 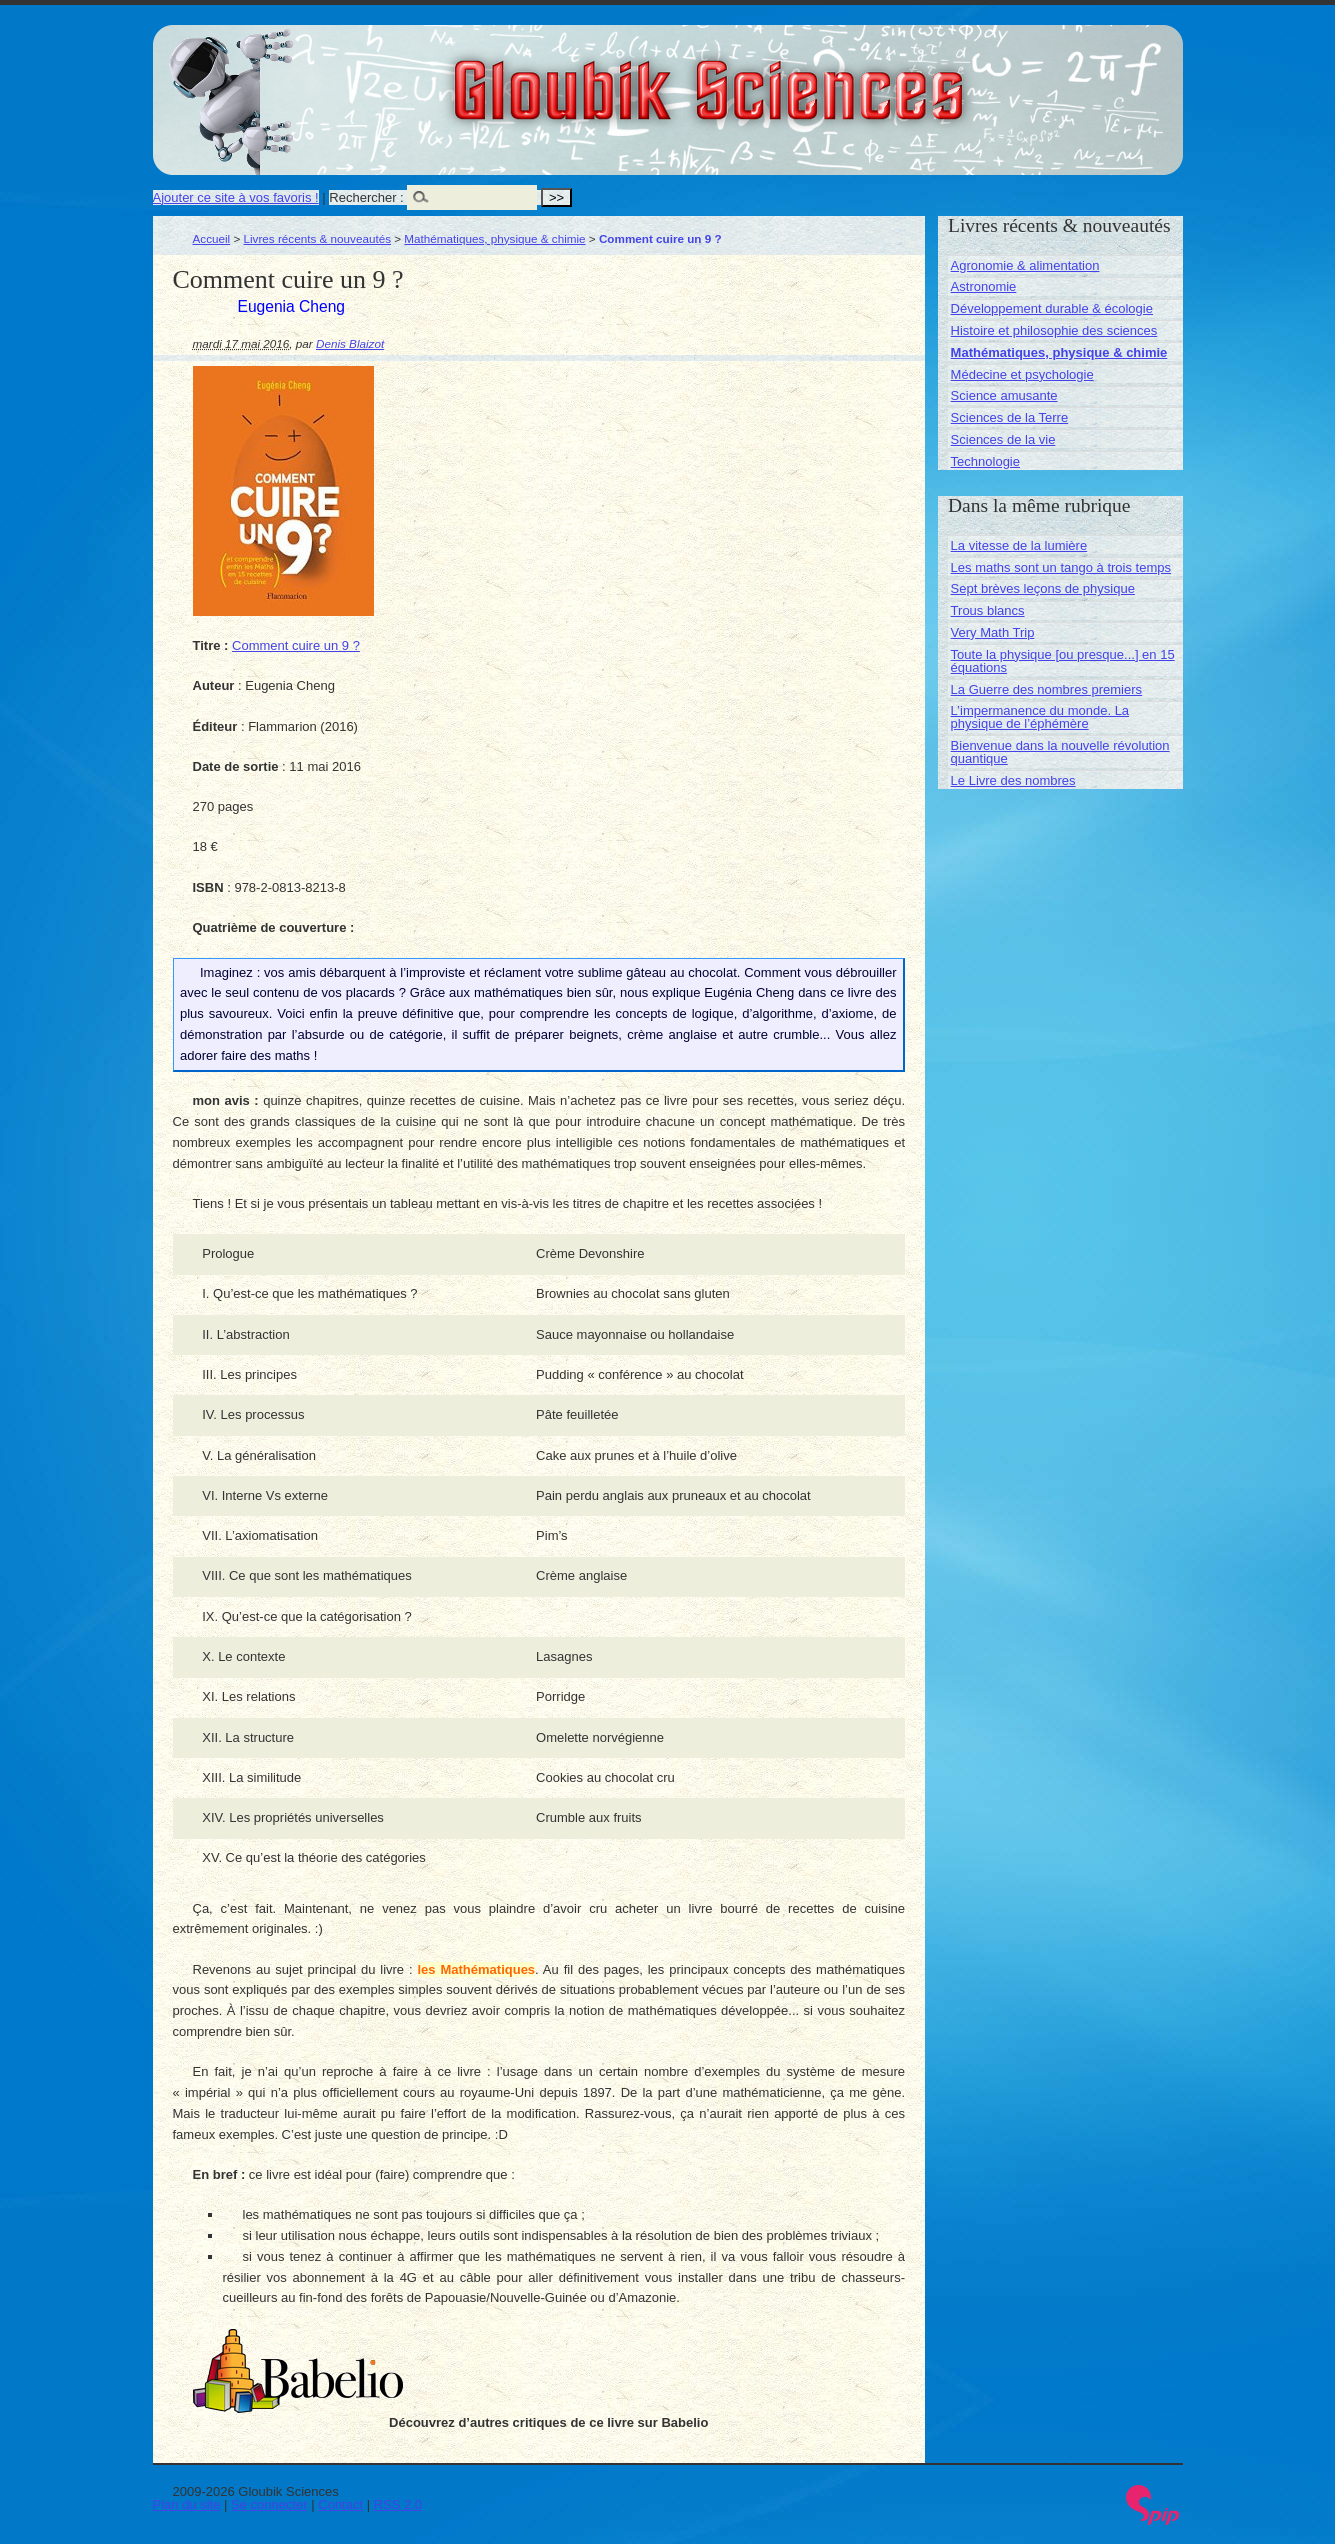 What do you see at coordinates (1003, 439) in the screenshot?
I see `Sciences de la vie` at bounding box center [1003, 439].